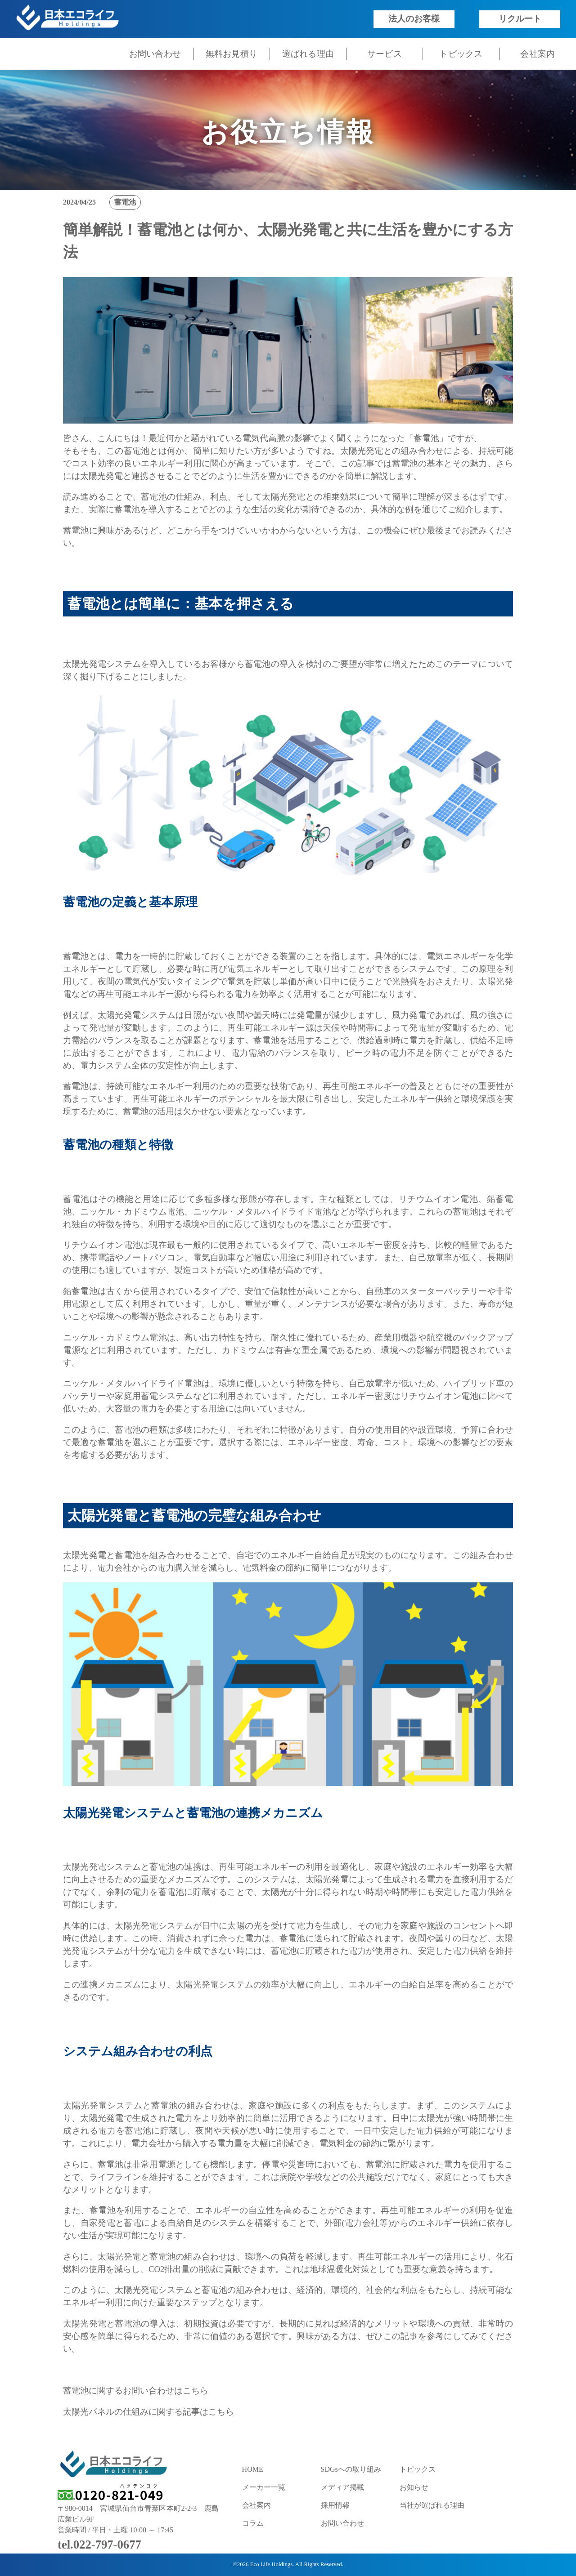 This screenshot has width=576, height=2576. Describe the element at coordinates (432, 2505) in the screenshot. I see `当社が選ばれる理由` at that location.